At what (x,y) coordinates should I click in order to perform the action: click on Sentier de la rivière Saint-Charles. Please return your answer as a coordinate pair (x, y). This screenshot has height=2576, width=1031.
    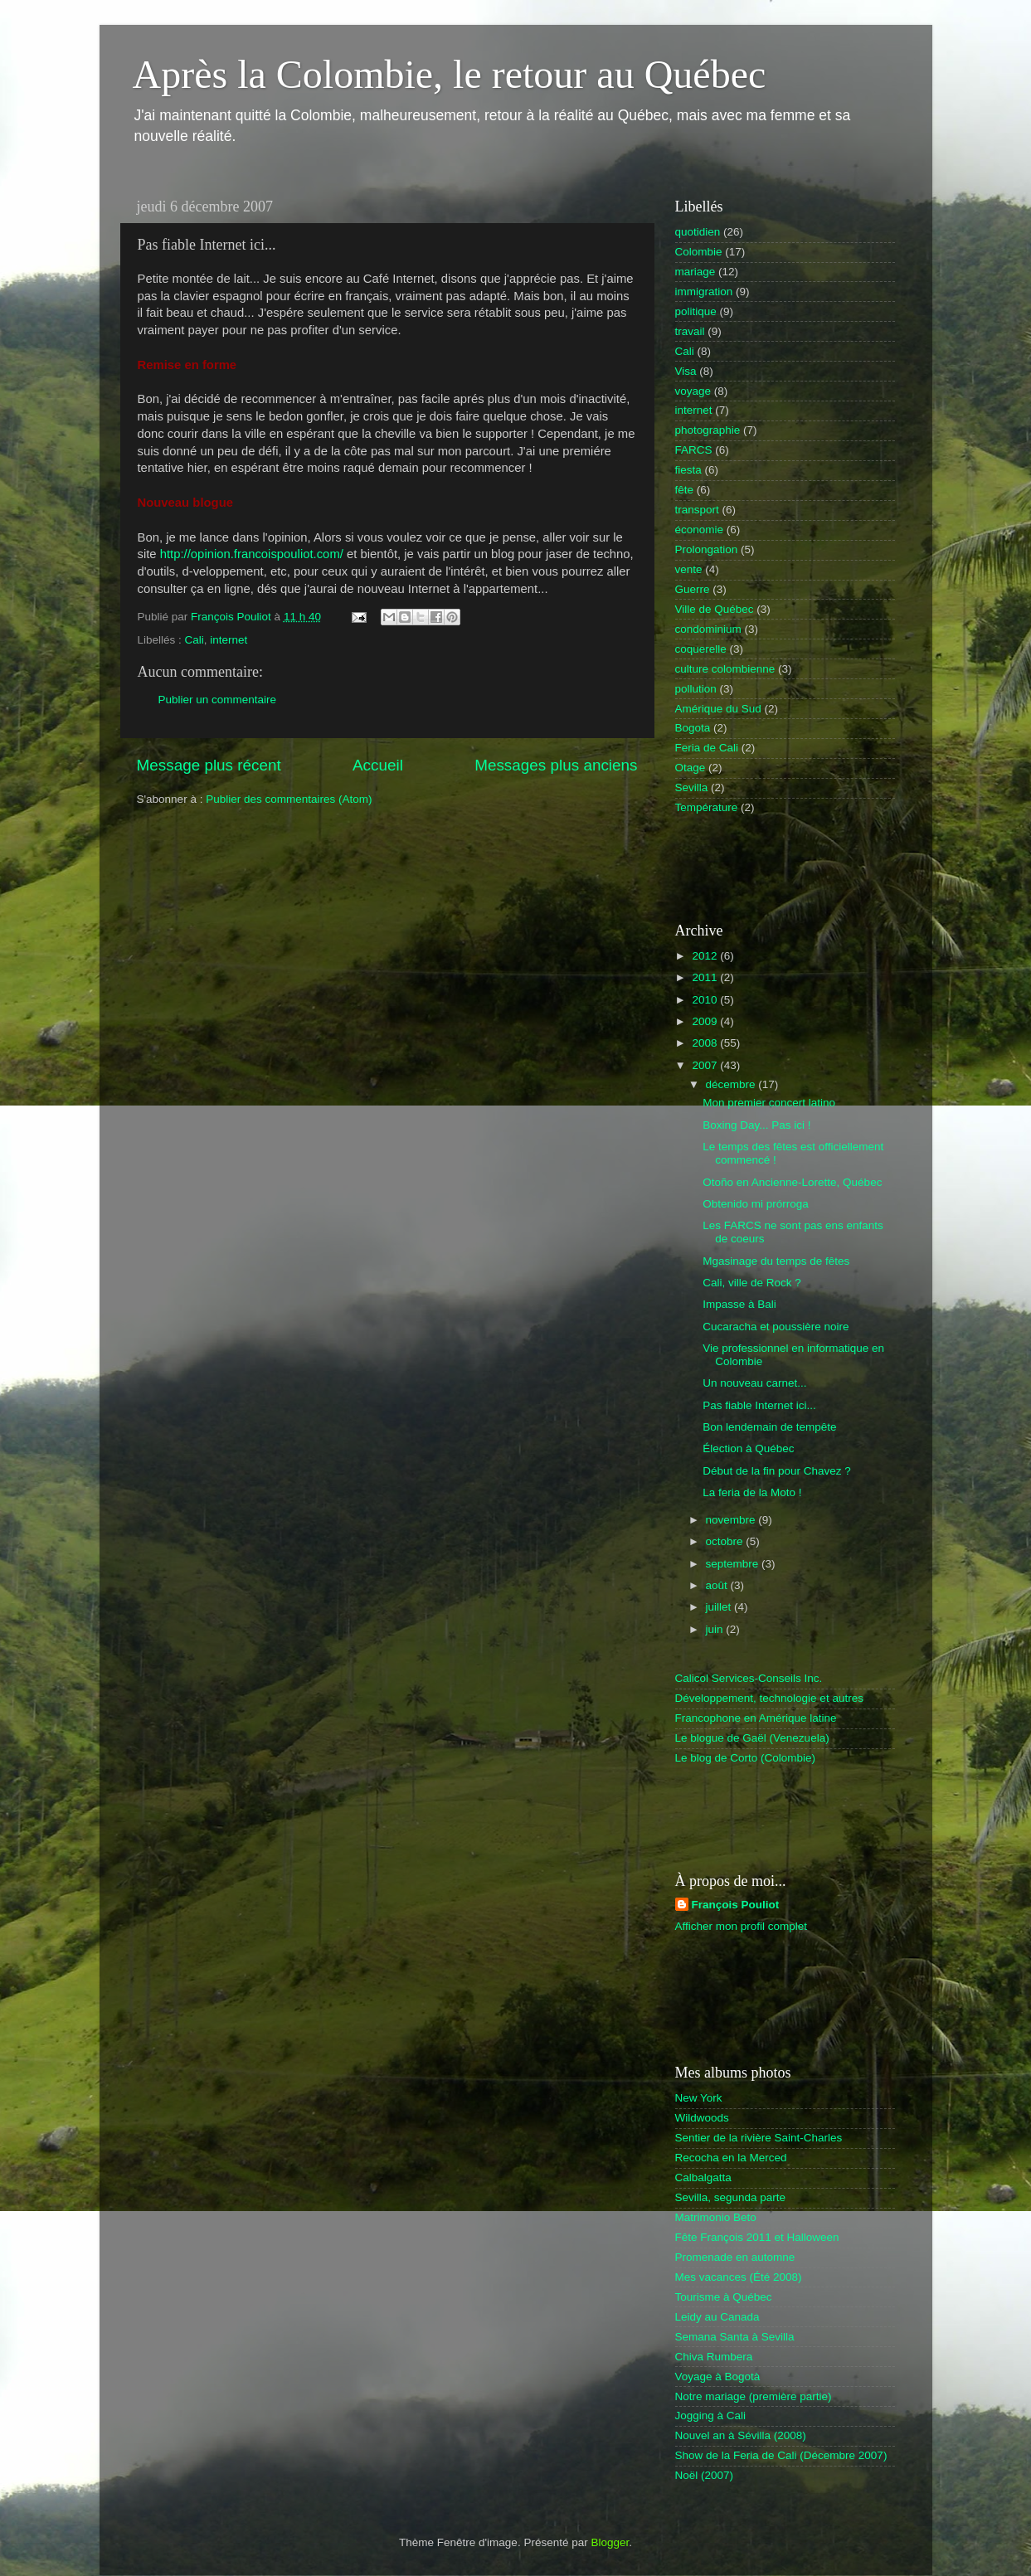
    Looking at the image, I should click on (759, 2137).